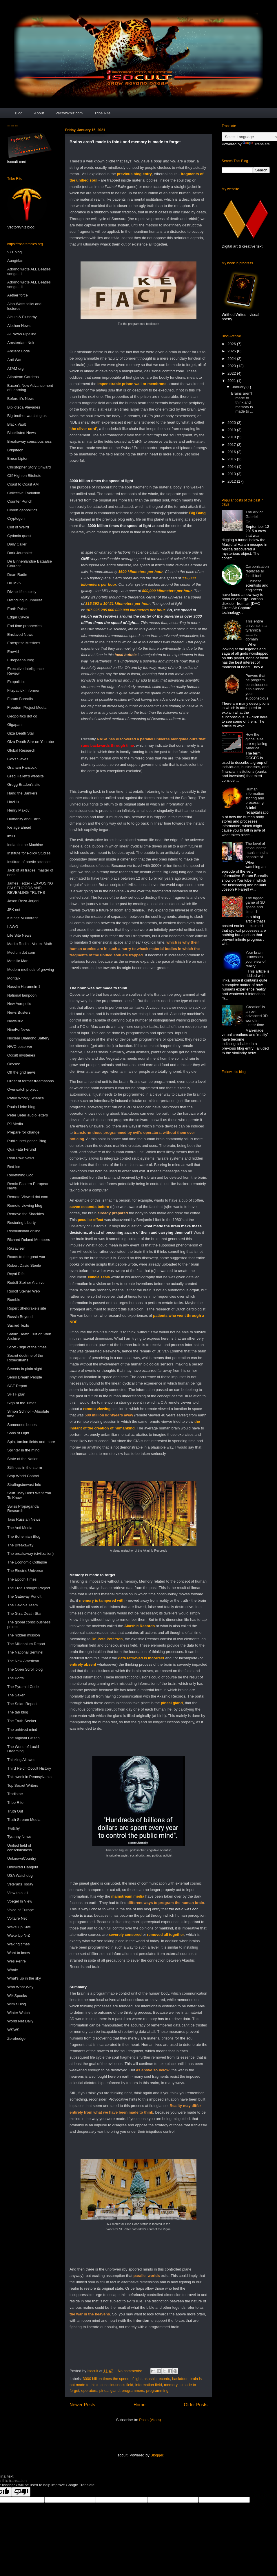 The width and height of the screenshot is (277, 2576). What do you see at coordinates (13, 1167) in the screenshot?
I see `Red Ice` at bounding box center [13, 1167].